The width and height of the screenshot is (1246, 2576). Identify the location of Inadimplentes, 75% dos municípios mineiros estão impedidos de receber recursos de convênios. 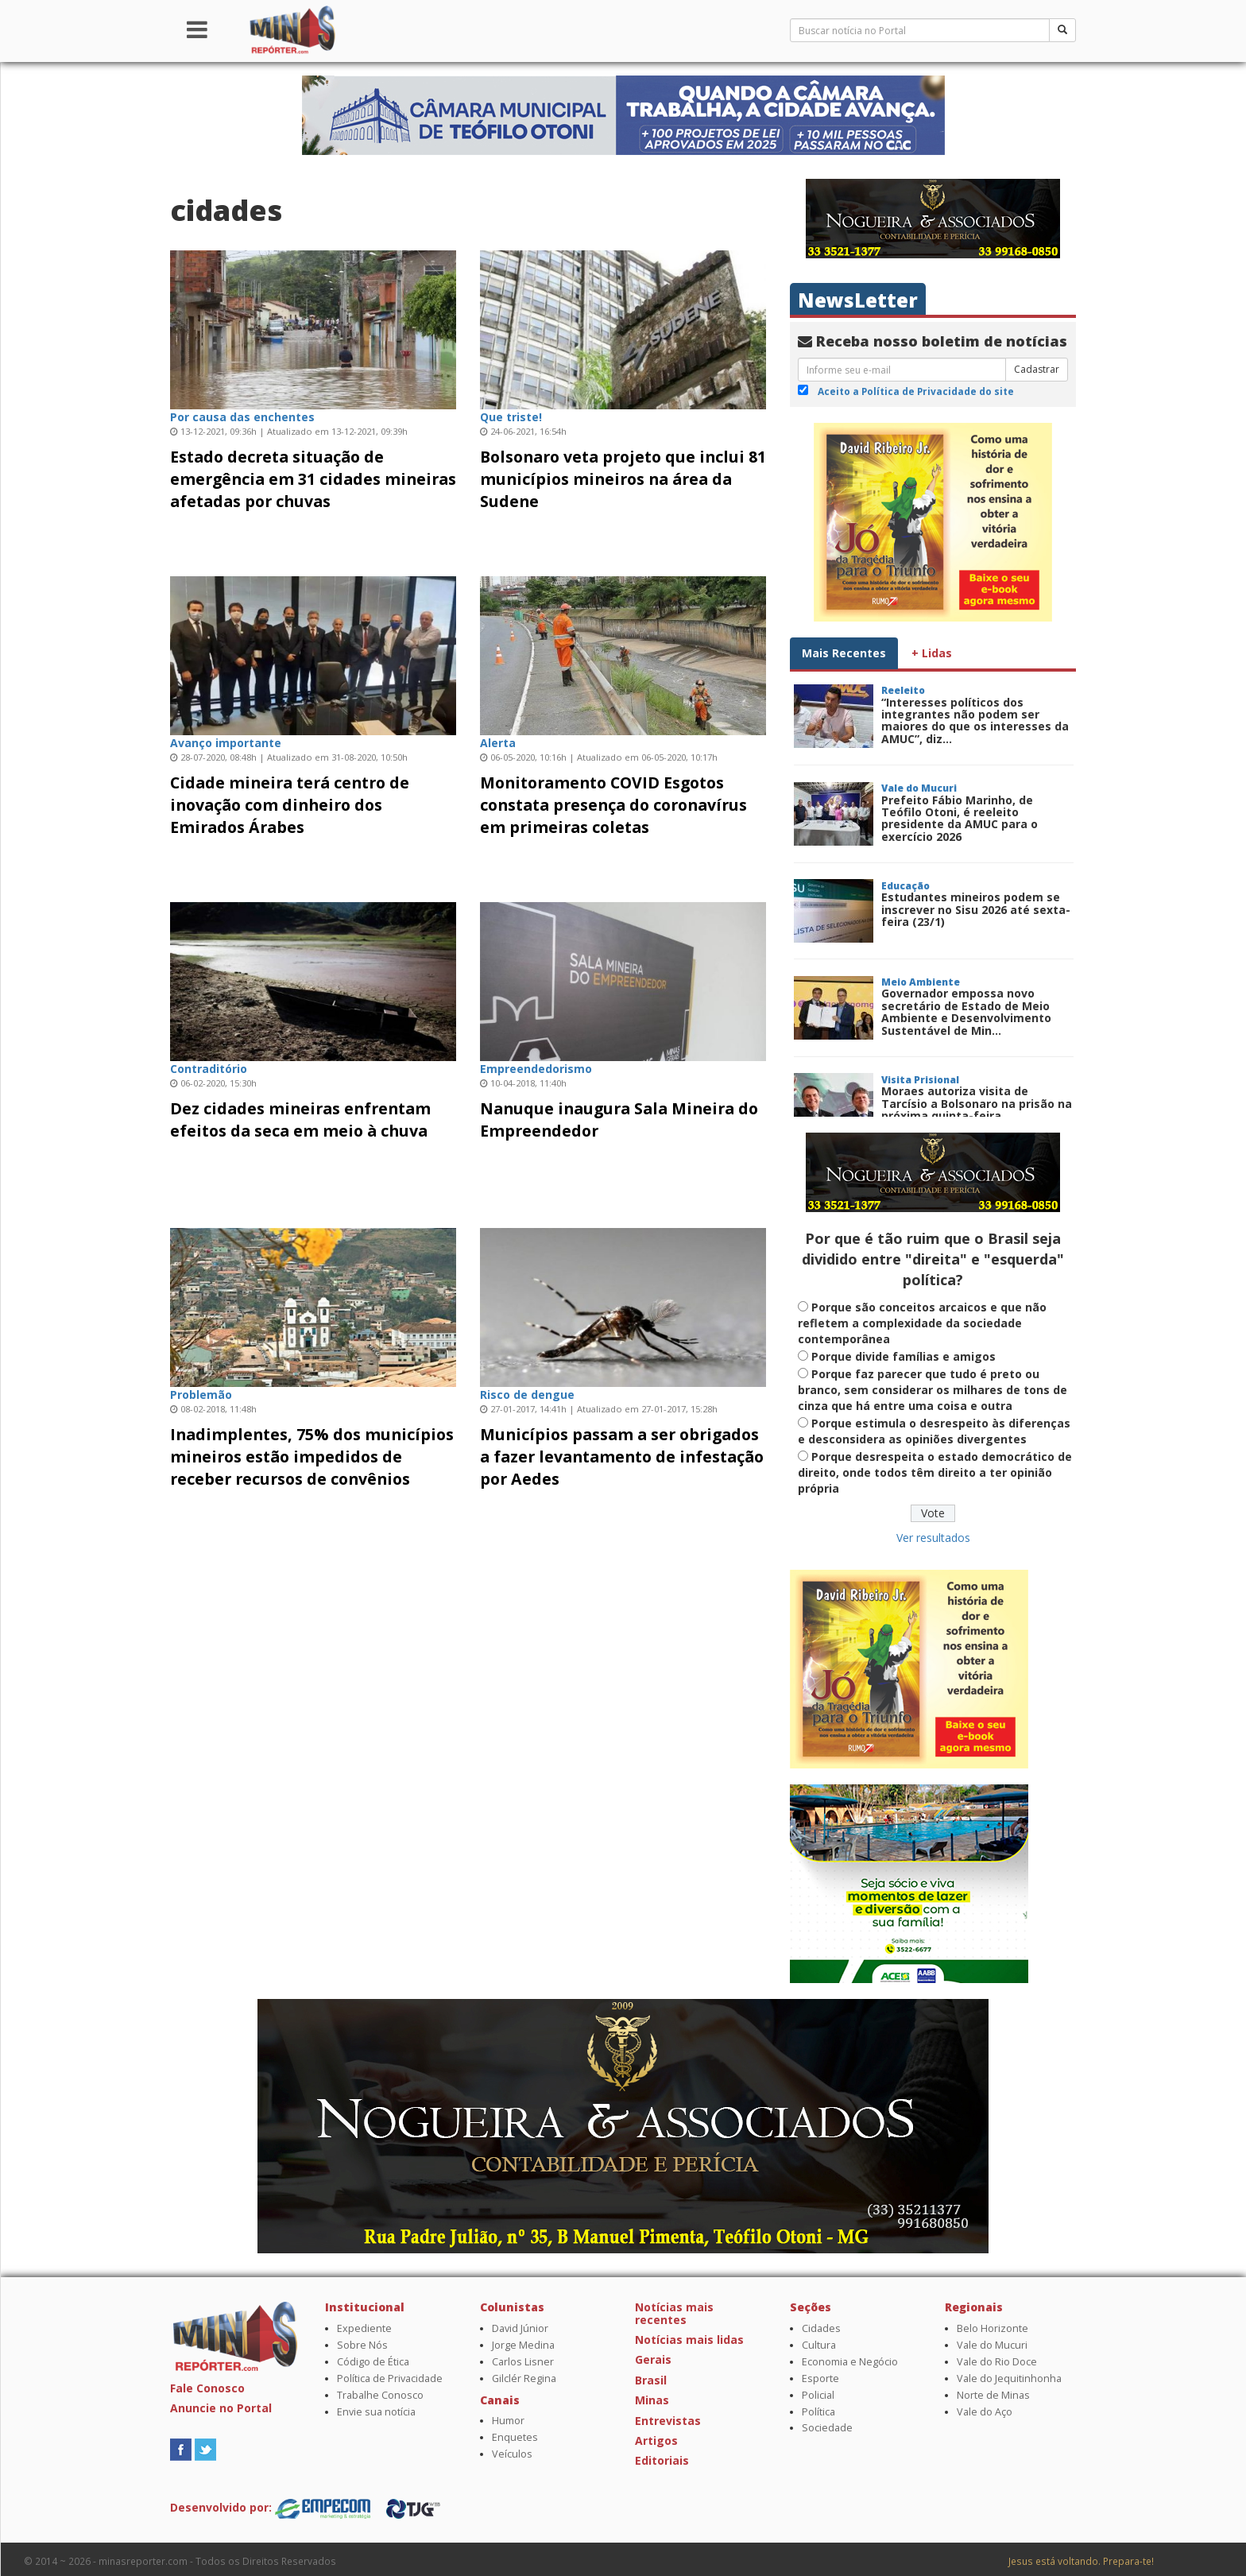
(312, 1456).